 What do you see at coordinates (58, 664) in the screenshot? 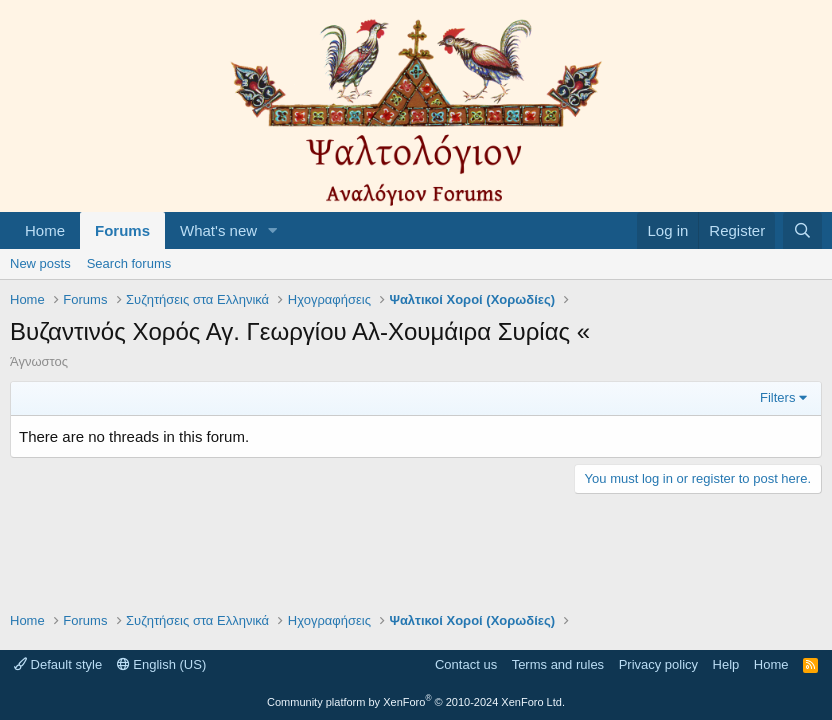
I see `Default style` at bounding box center [58, 664].